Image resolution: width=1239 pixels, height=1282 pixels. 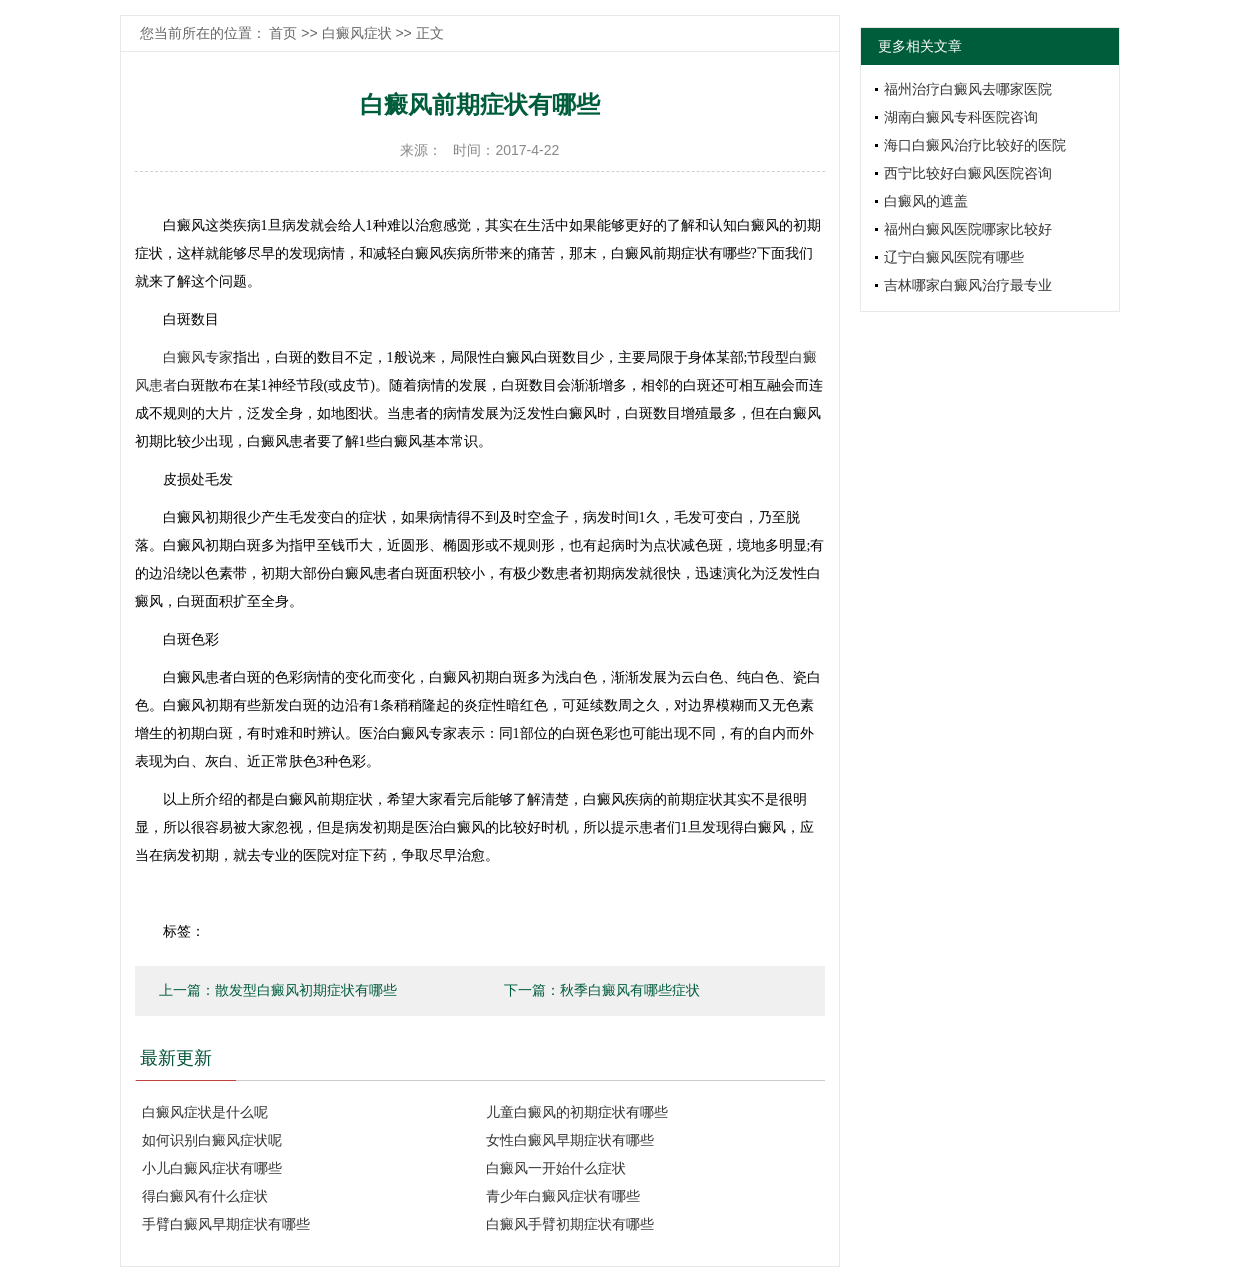 What do you see at coordinates (357, 33) in the screenshot?
I see `白癜风症状` at bounding box center [357, 33].